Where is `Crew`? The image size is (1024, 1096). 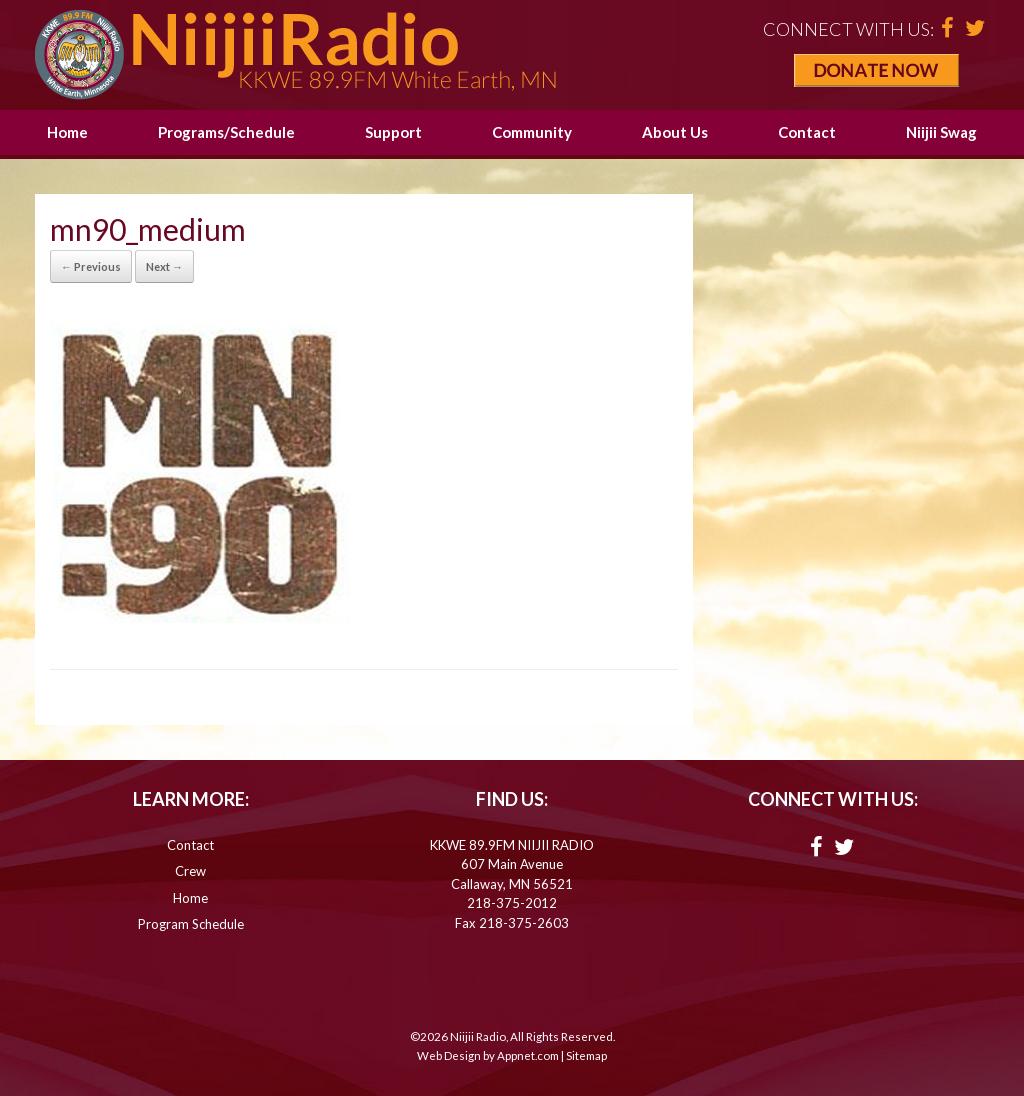 Crew is located at coordinates (190, 871).